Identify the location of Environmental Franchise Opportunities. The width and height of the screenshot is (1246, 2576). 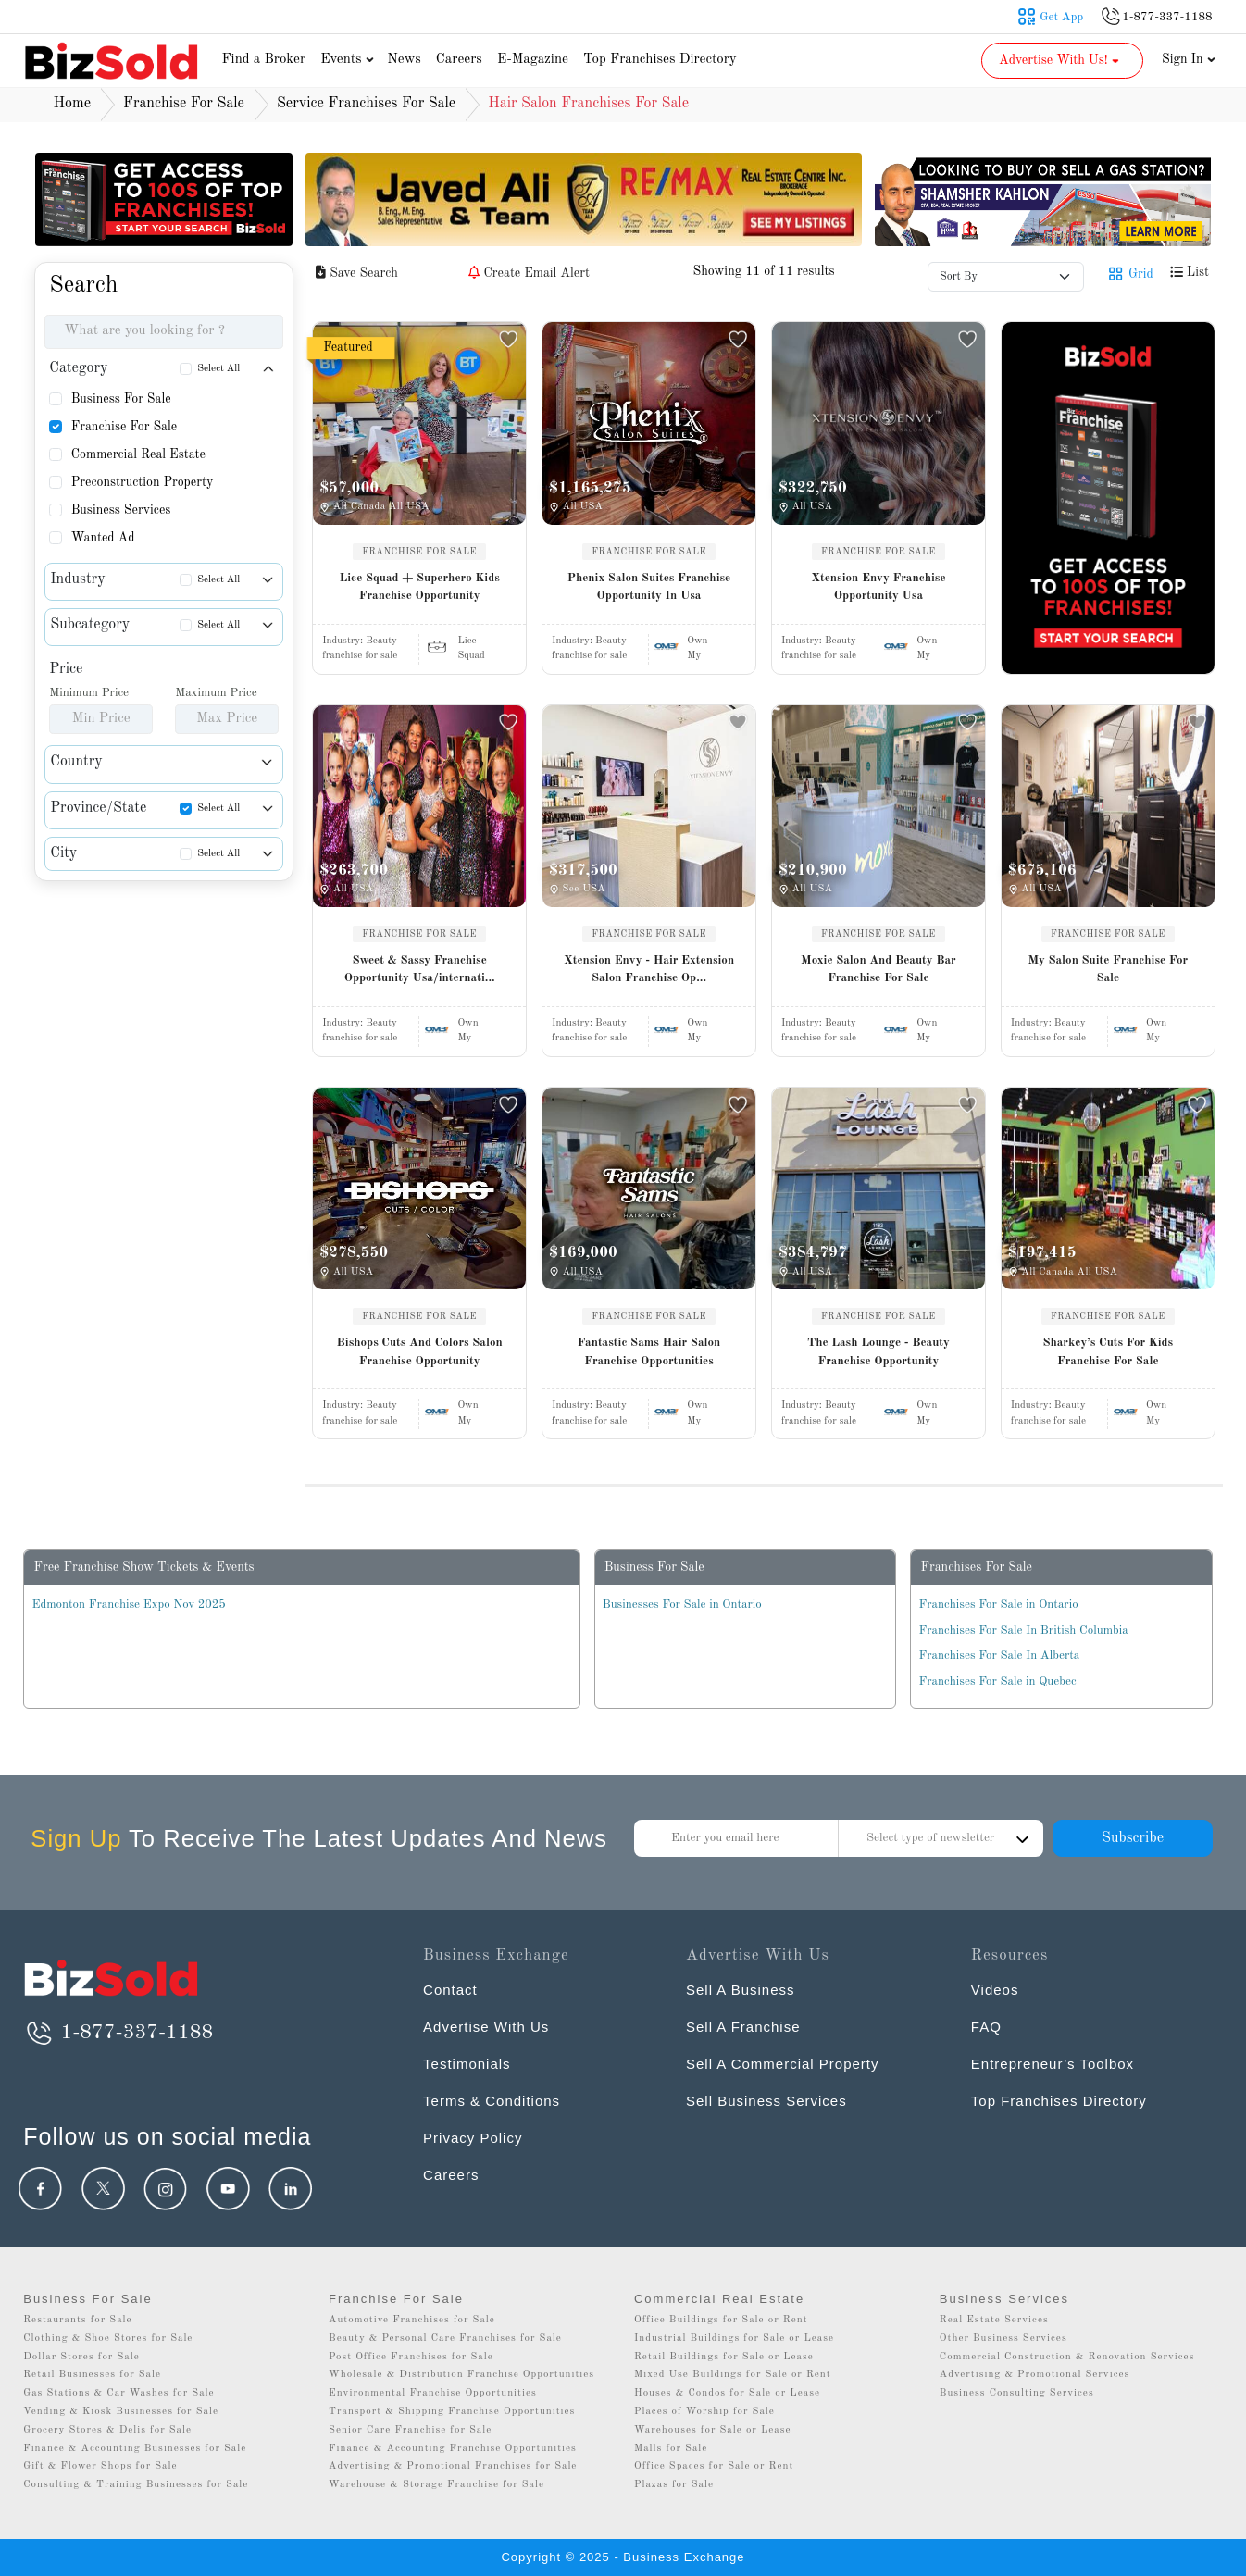
(433, 2393).